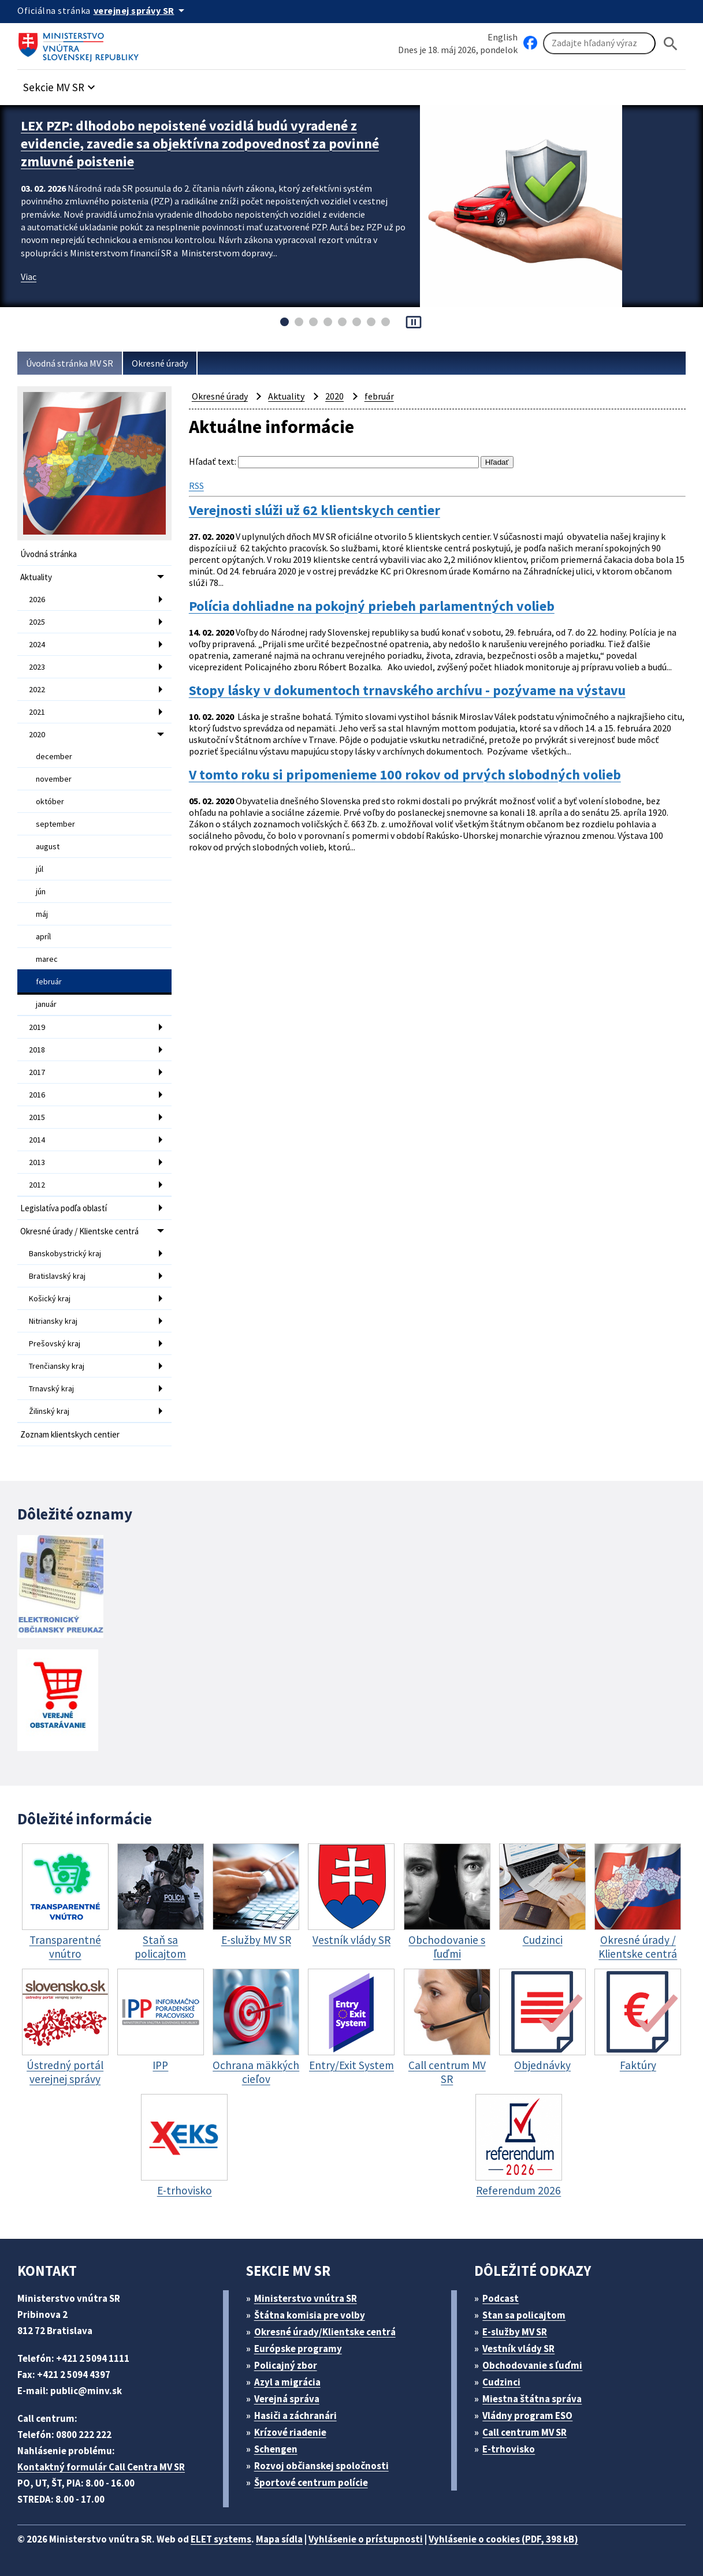  I want to click on február, so click(49, 981).